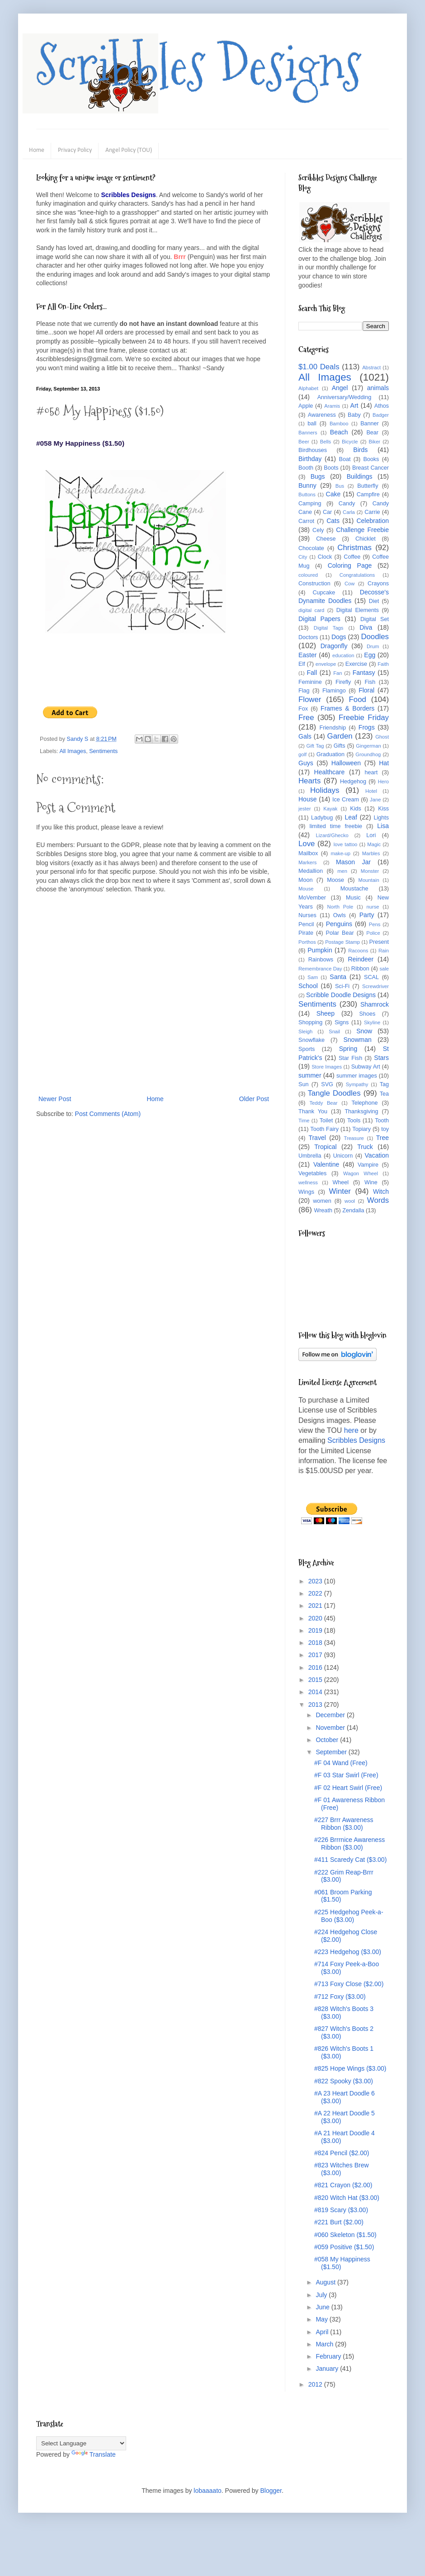 Image resolution: width=425 pixels, height=2576 pixels. Describe the element at coordinates (365, 1067) in the screenshot. I see `Subway Art` at that location.